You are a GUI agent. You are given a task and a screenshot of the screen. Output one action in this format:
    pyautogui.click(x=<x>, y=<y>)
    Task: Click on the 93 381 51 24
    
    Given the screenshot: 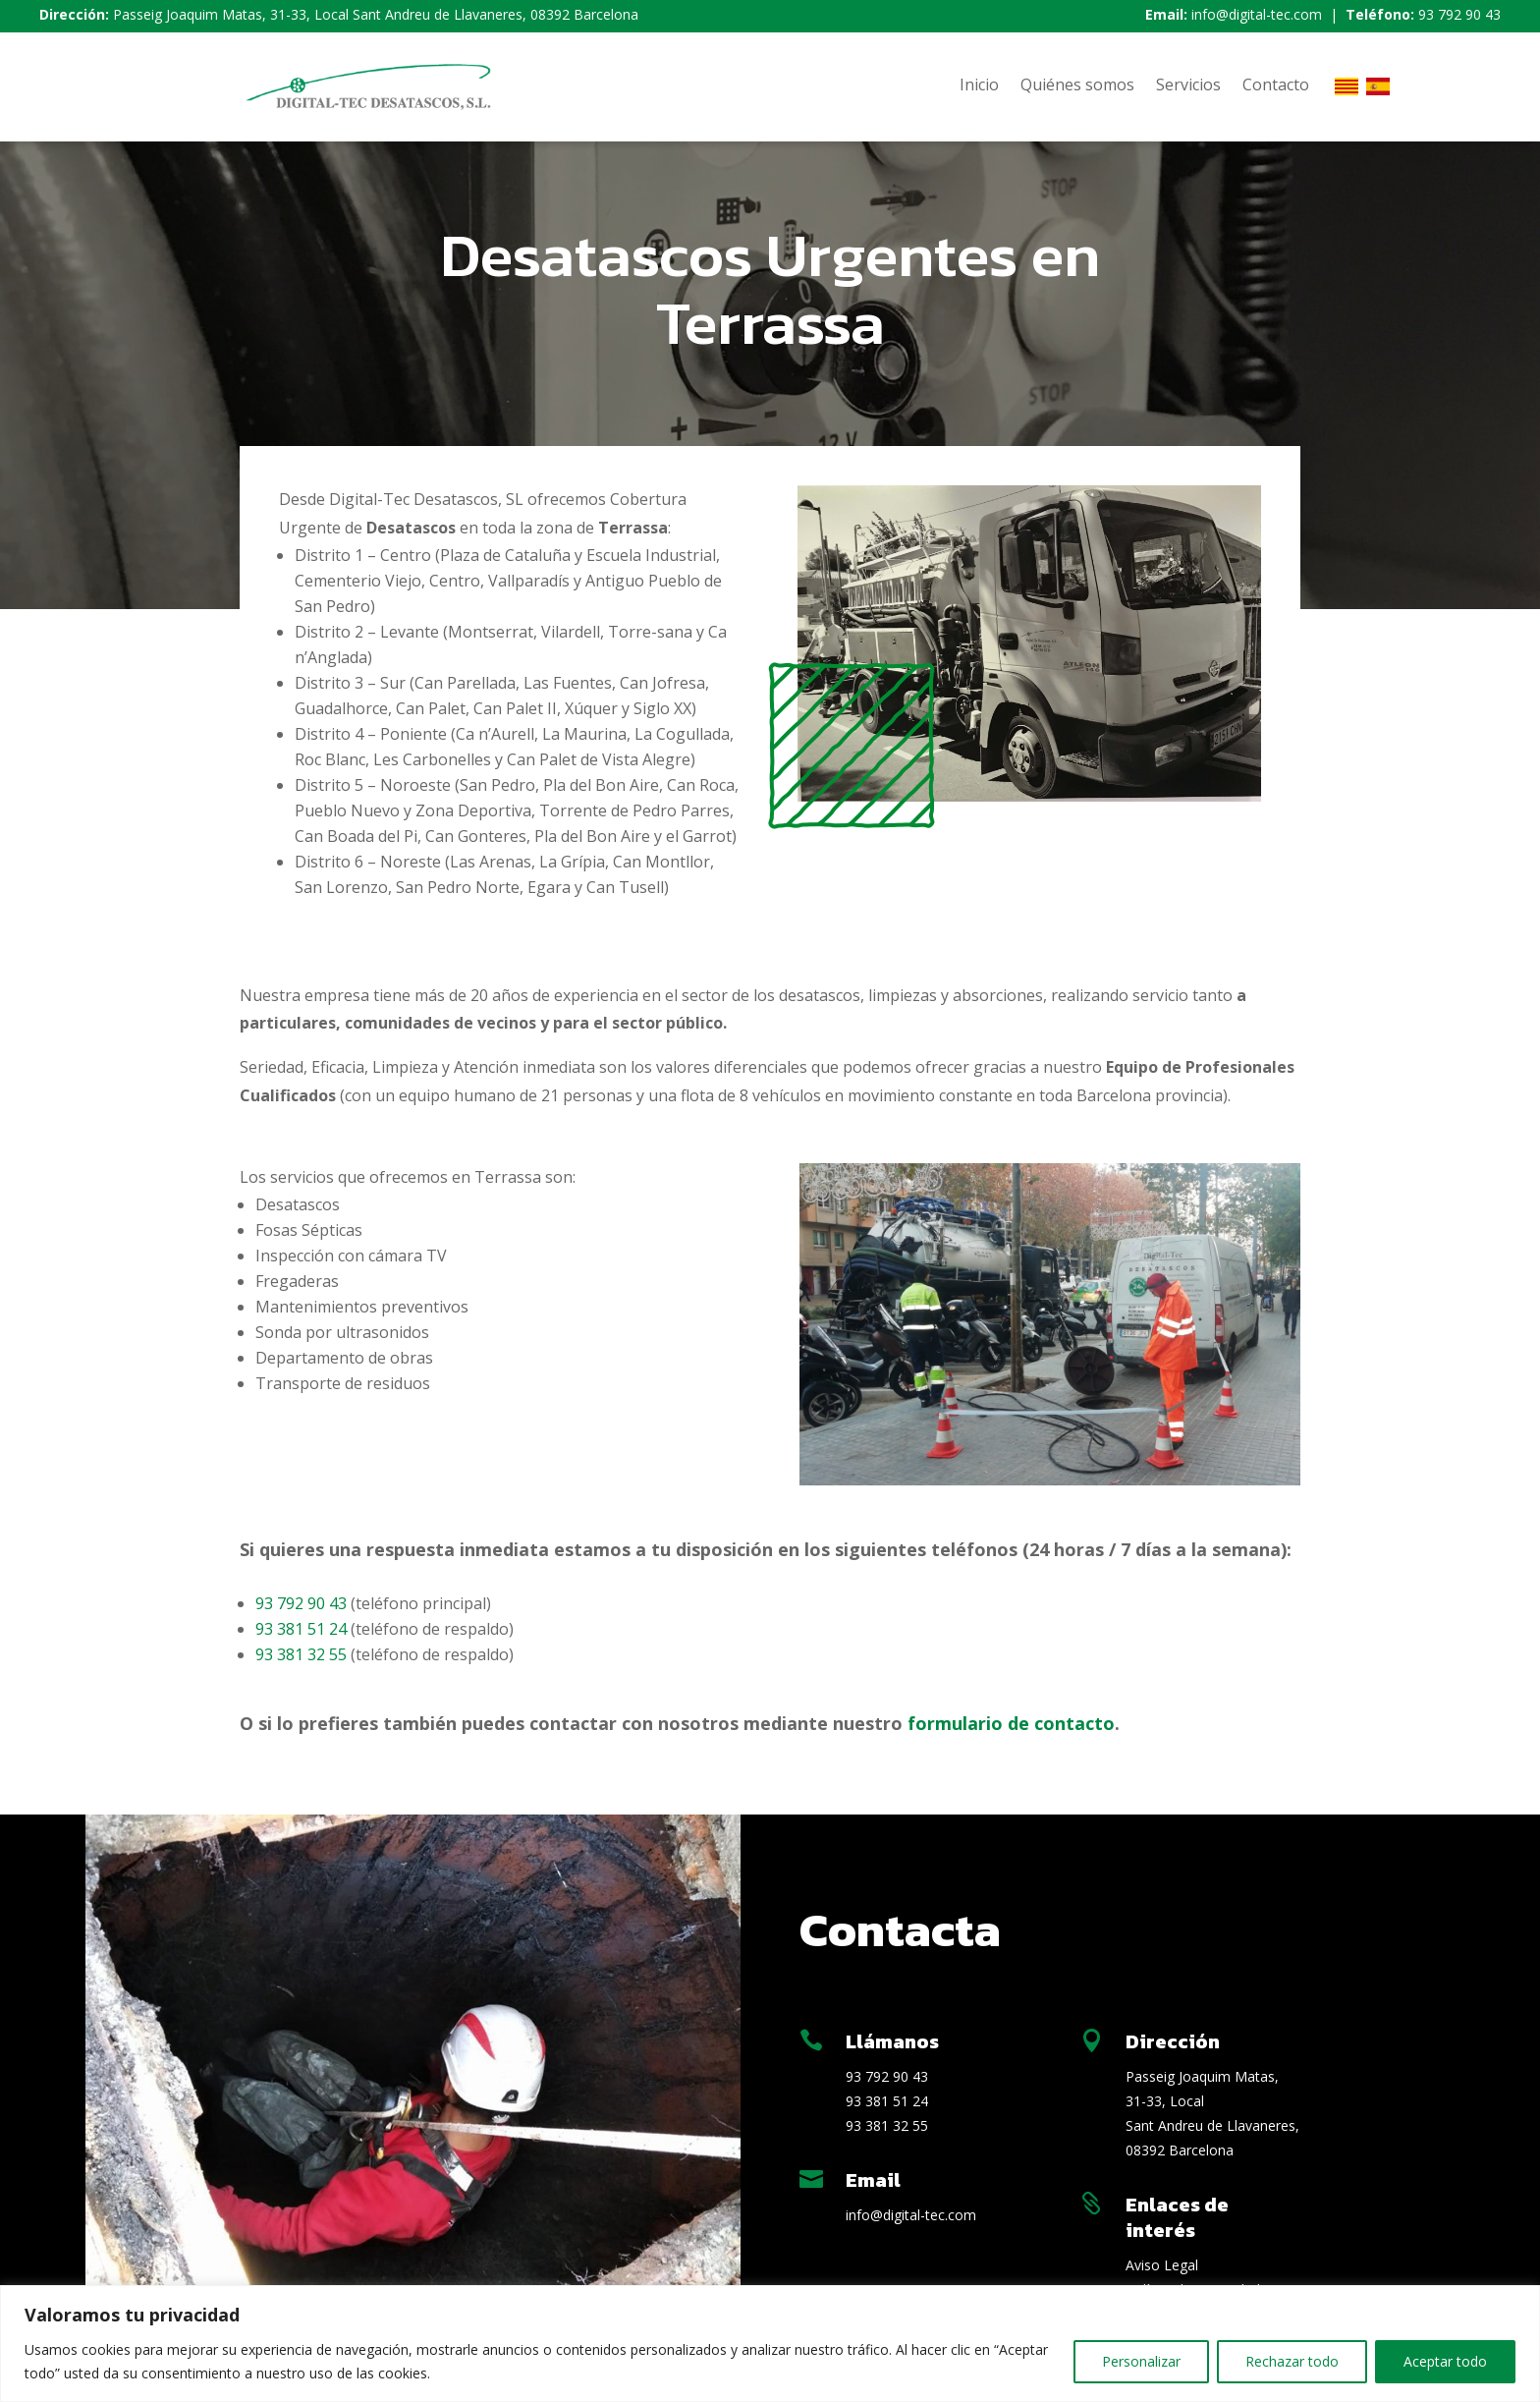 What is the action you would take?
    pyautogui.click(x=301, y=1629)
    